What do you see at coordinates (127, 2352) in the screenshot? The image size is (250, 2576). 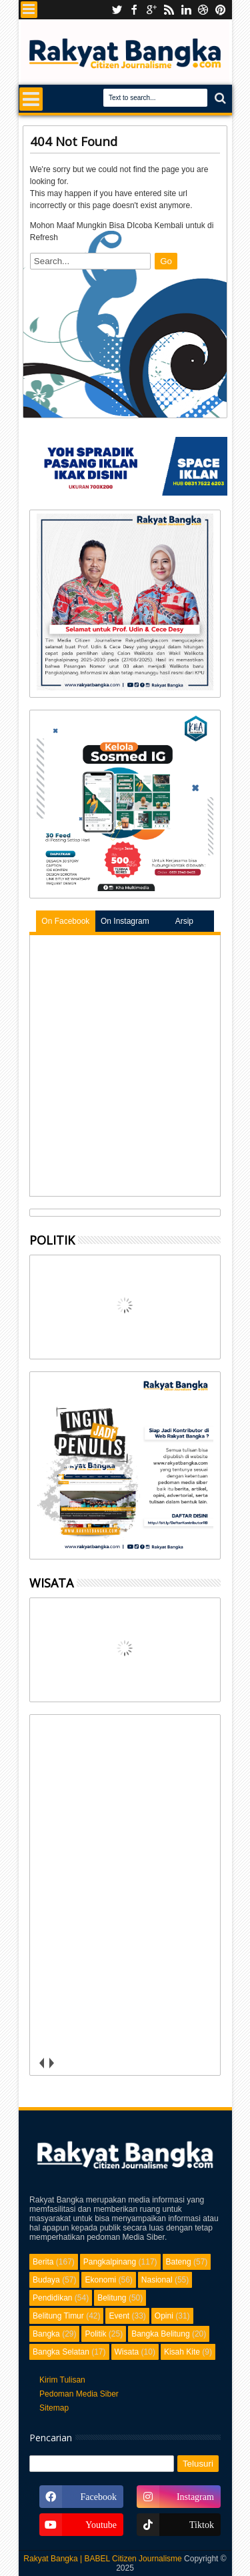 I see `Wisata` at bounding box center [127, 2352].